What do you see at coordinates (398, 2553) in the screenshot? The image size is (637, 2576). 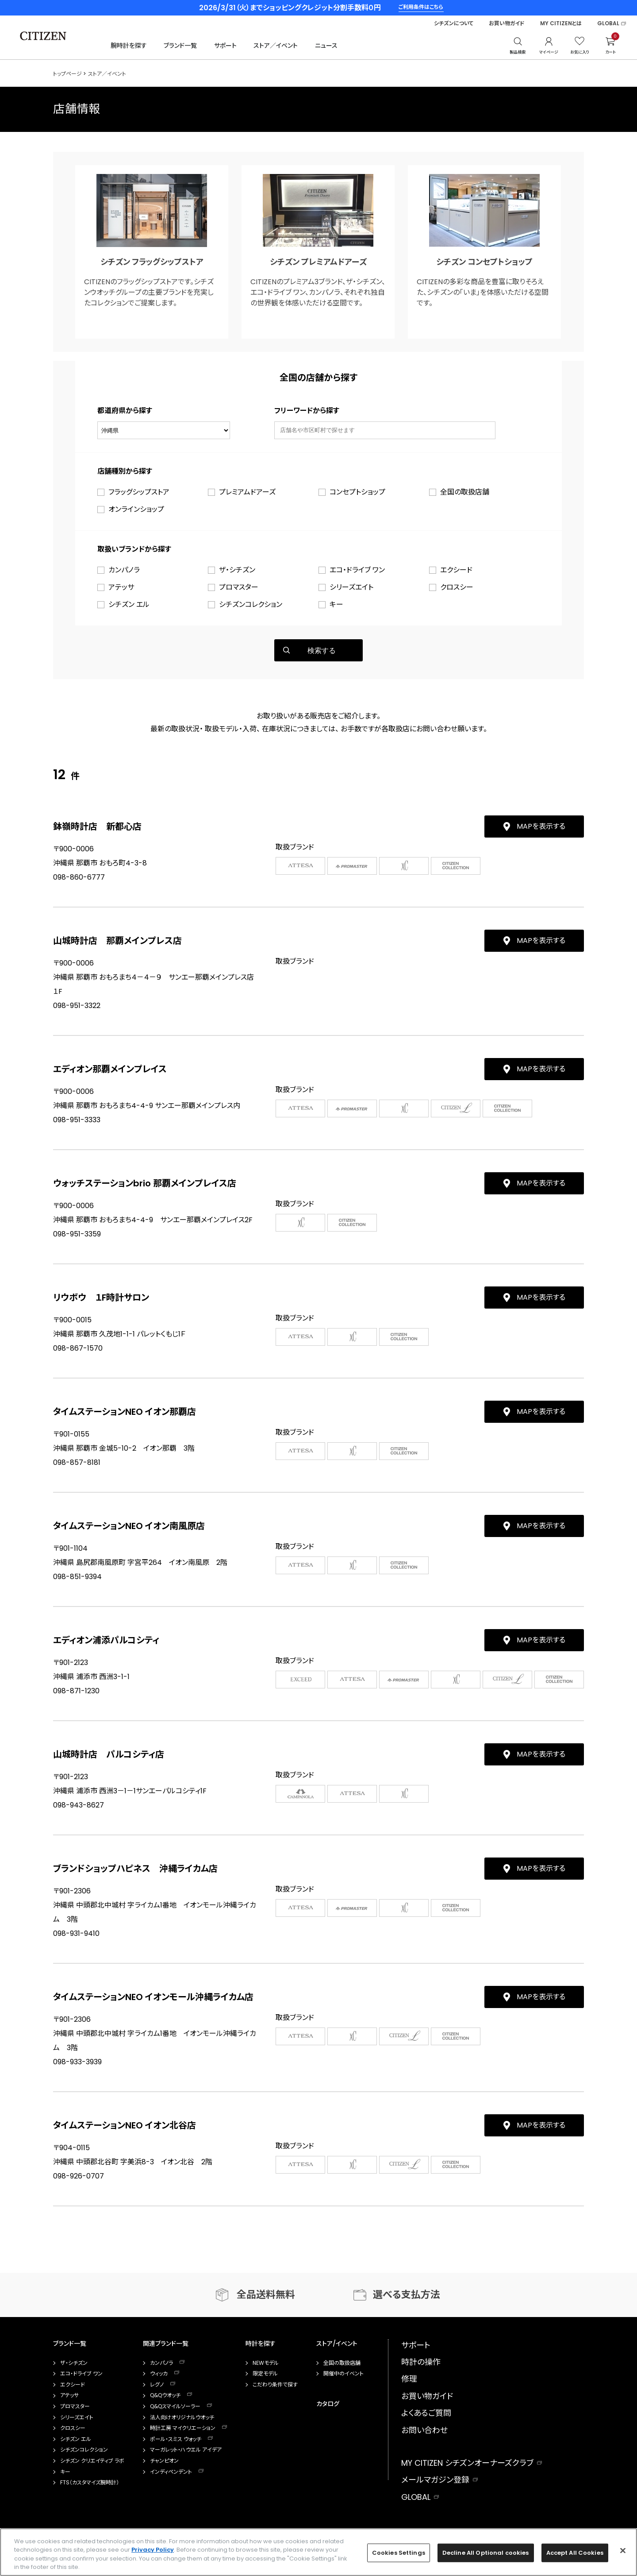 I see `Cookies Settings [Cookies Settings, Opens the preference center dialog]` at bounding box center [398, 2553].